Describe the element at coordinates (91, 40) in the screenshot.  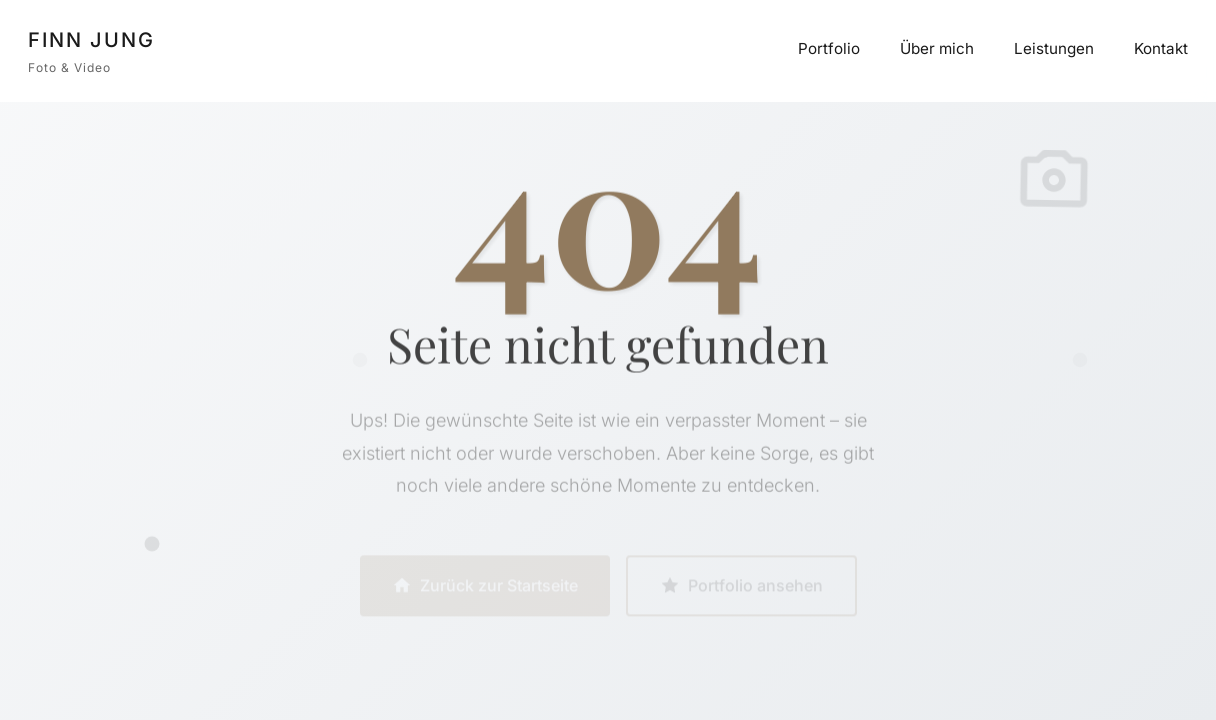
I see `FINN JUNG` at that location.